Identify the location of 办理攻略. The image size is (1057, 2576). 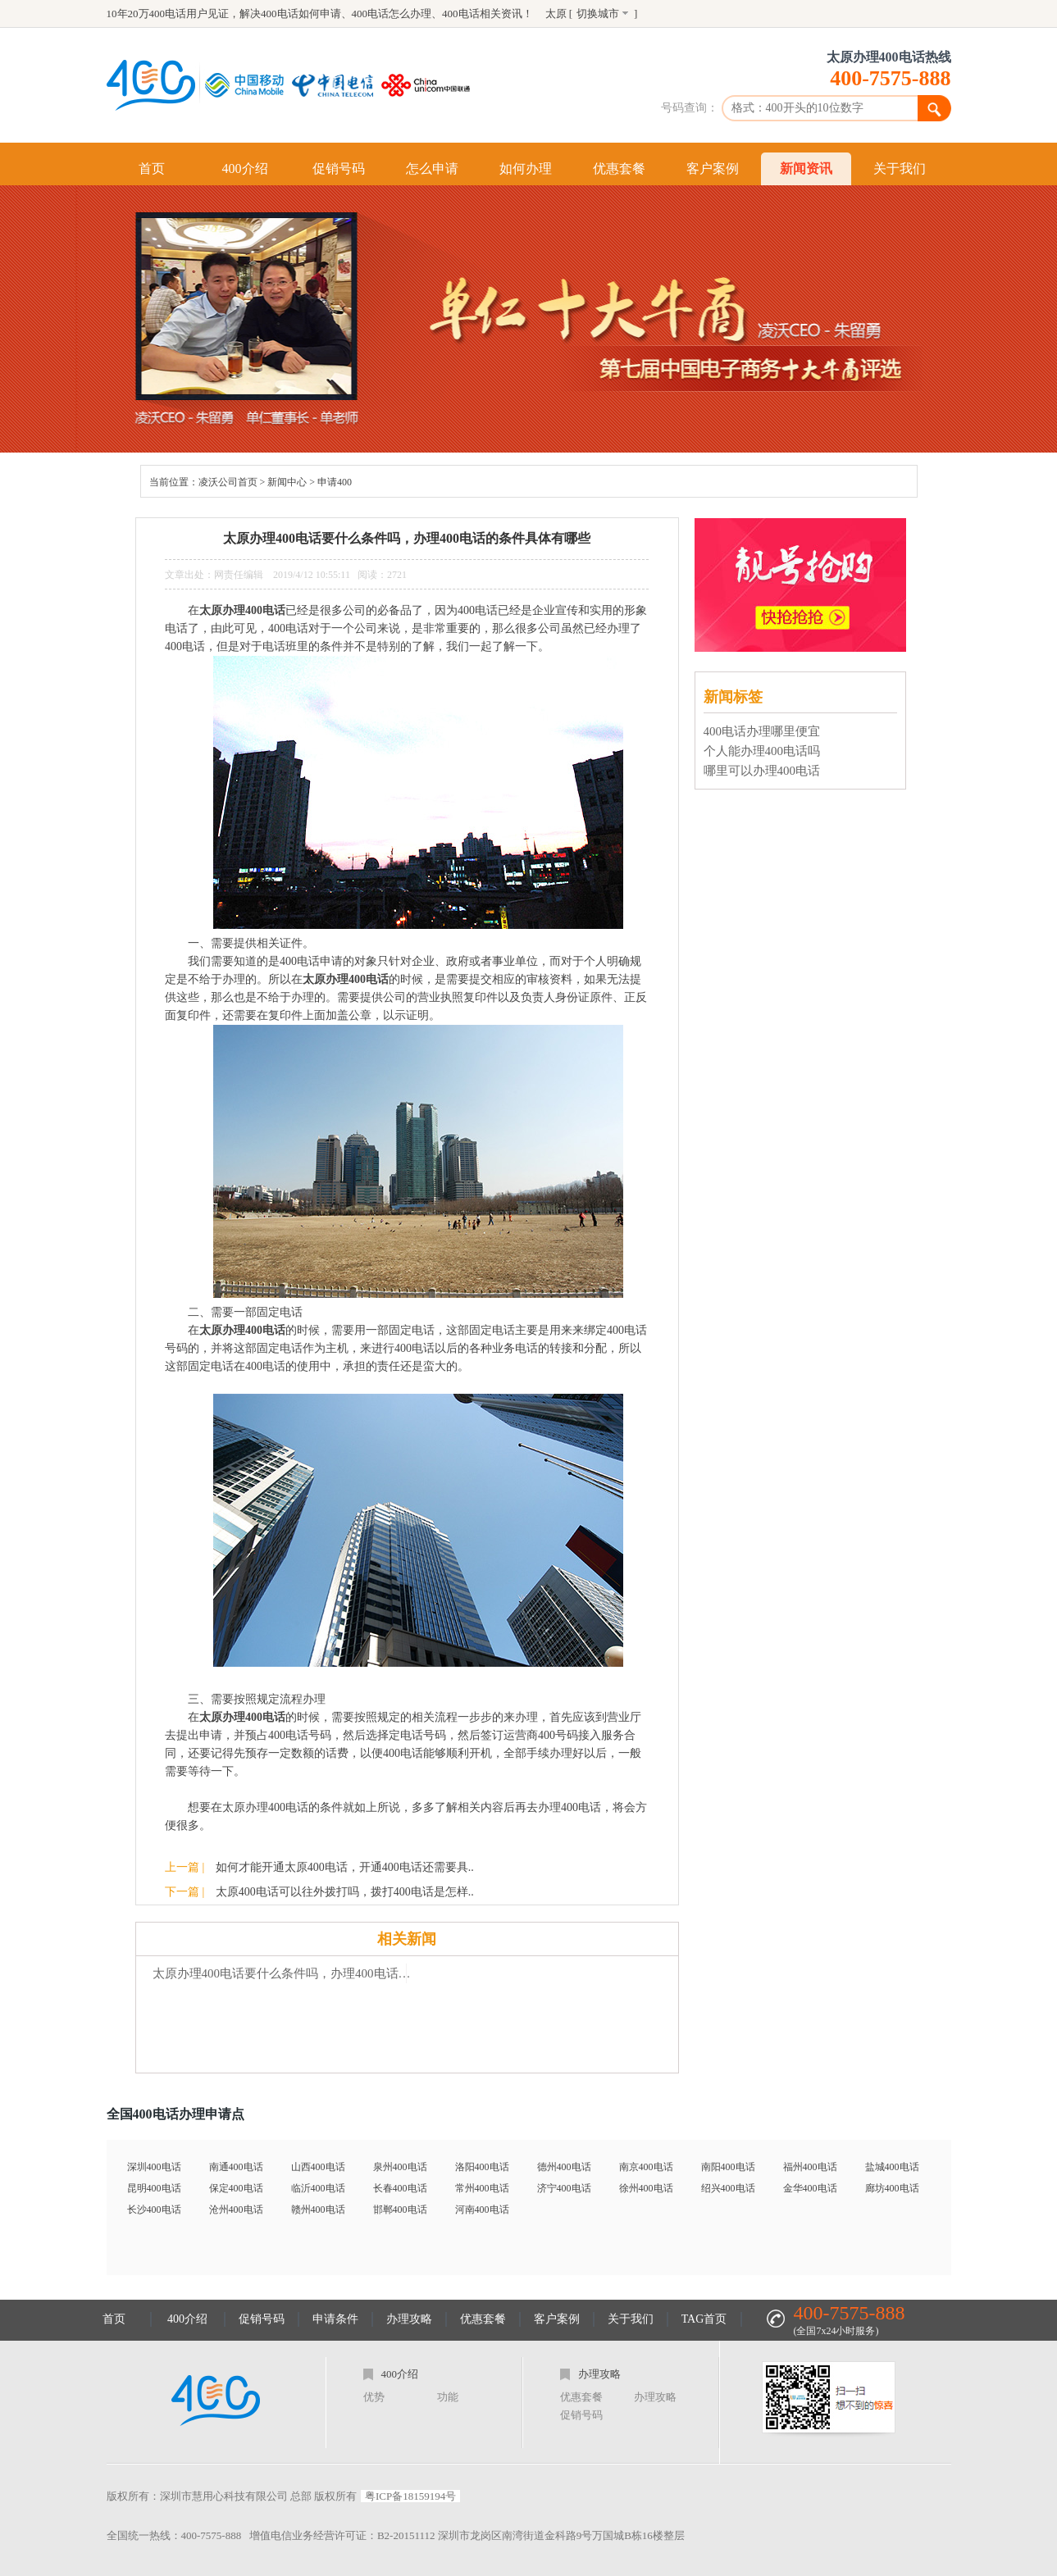
(409, 2319).